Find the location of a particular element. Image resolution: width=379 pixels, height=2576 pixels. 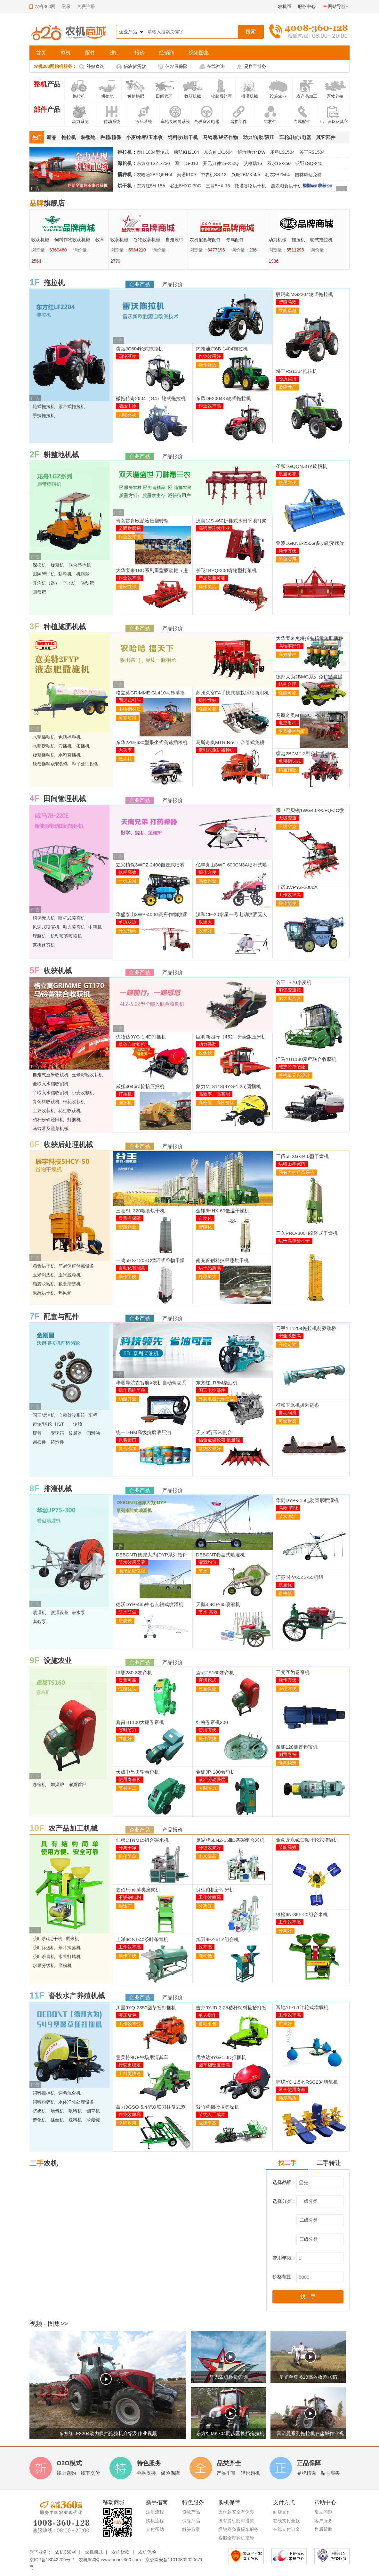

强度品质 is located at coordinates (287, 2098).